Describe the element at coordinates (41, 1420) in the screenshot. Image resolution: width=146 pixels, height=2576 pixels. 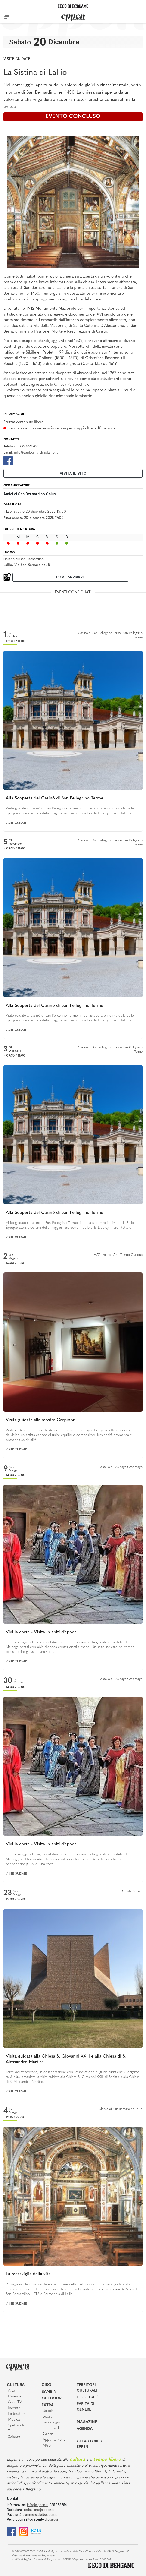
I see `Visita guidata alla mostra Carpinoni` at that location.